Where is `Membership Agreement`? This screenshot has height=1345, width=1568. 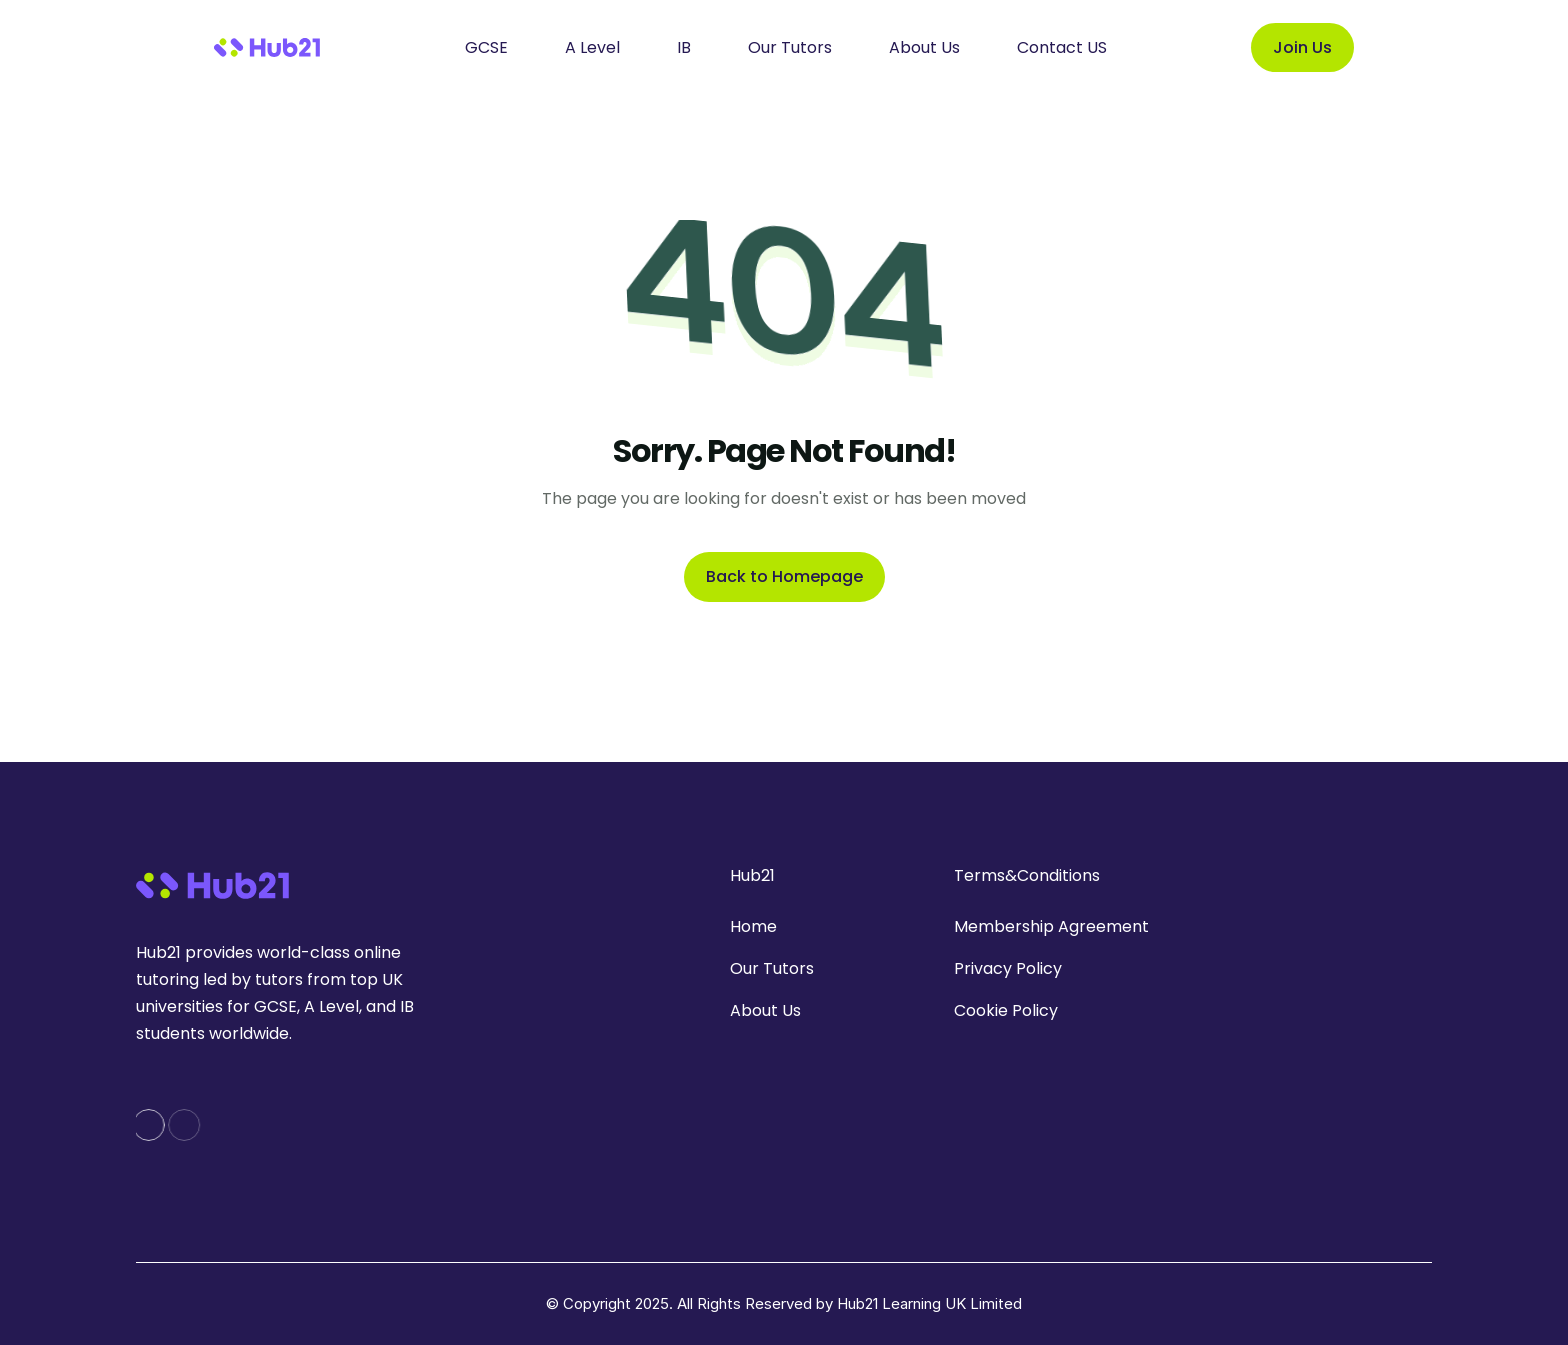
Membership Agreement is located at coordinates (1051, 926).